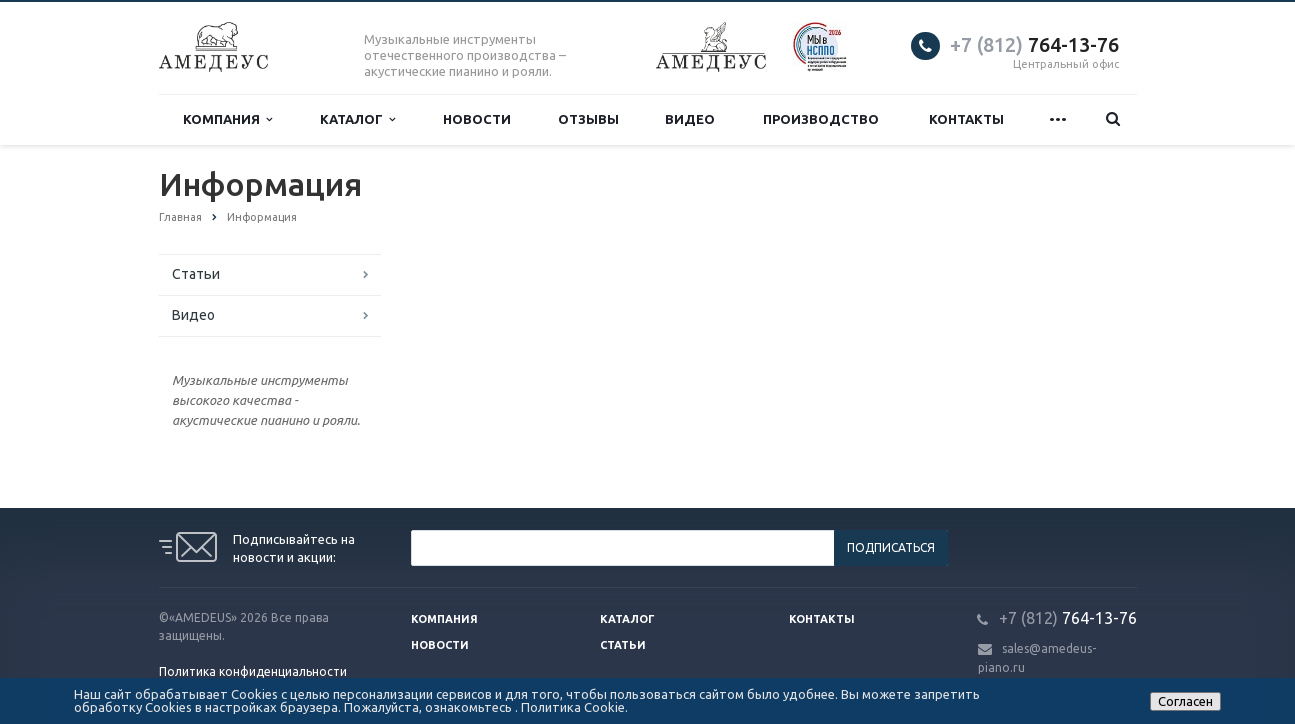  What do you see at coordinates (477, 119) in the screenshot?
I see `Новости` at bounding box center [477, 119].